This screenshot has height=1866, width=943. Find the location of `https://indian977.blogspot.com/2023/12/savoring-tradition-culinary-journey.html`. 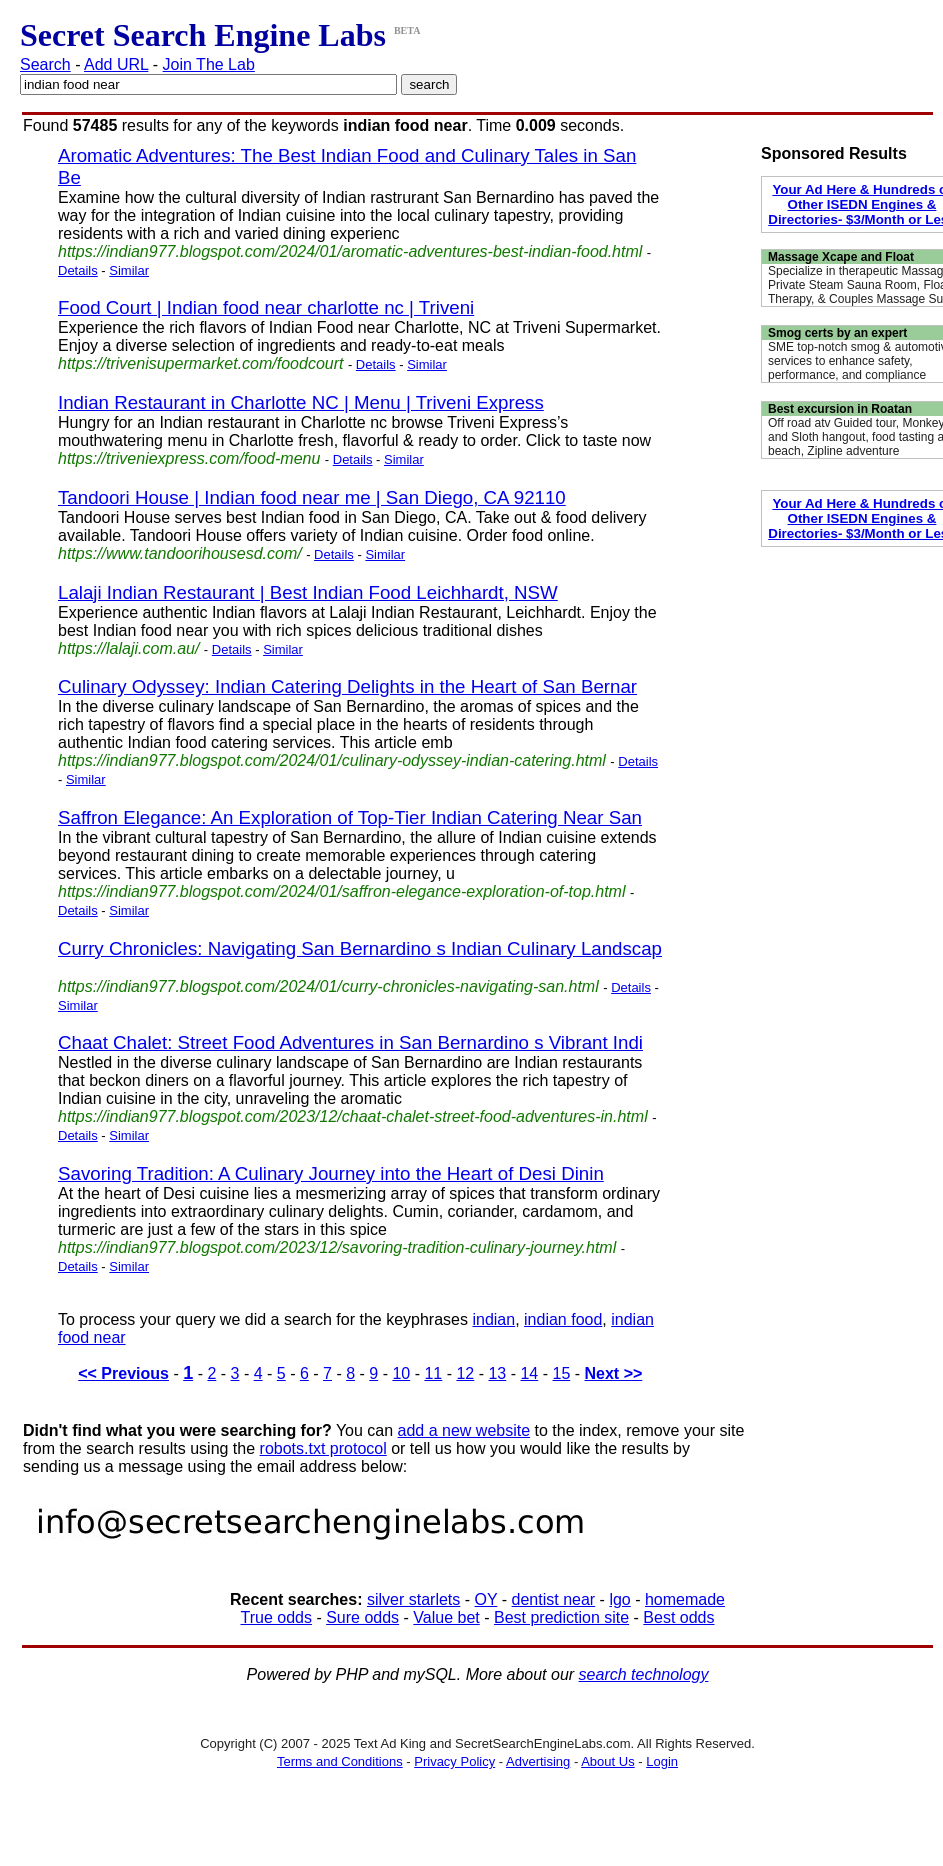

https://indian977.blogspot.com/2023/12/savoring-tradition-culinary-journey.html is located at coordinates (337, 1247).